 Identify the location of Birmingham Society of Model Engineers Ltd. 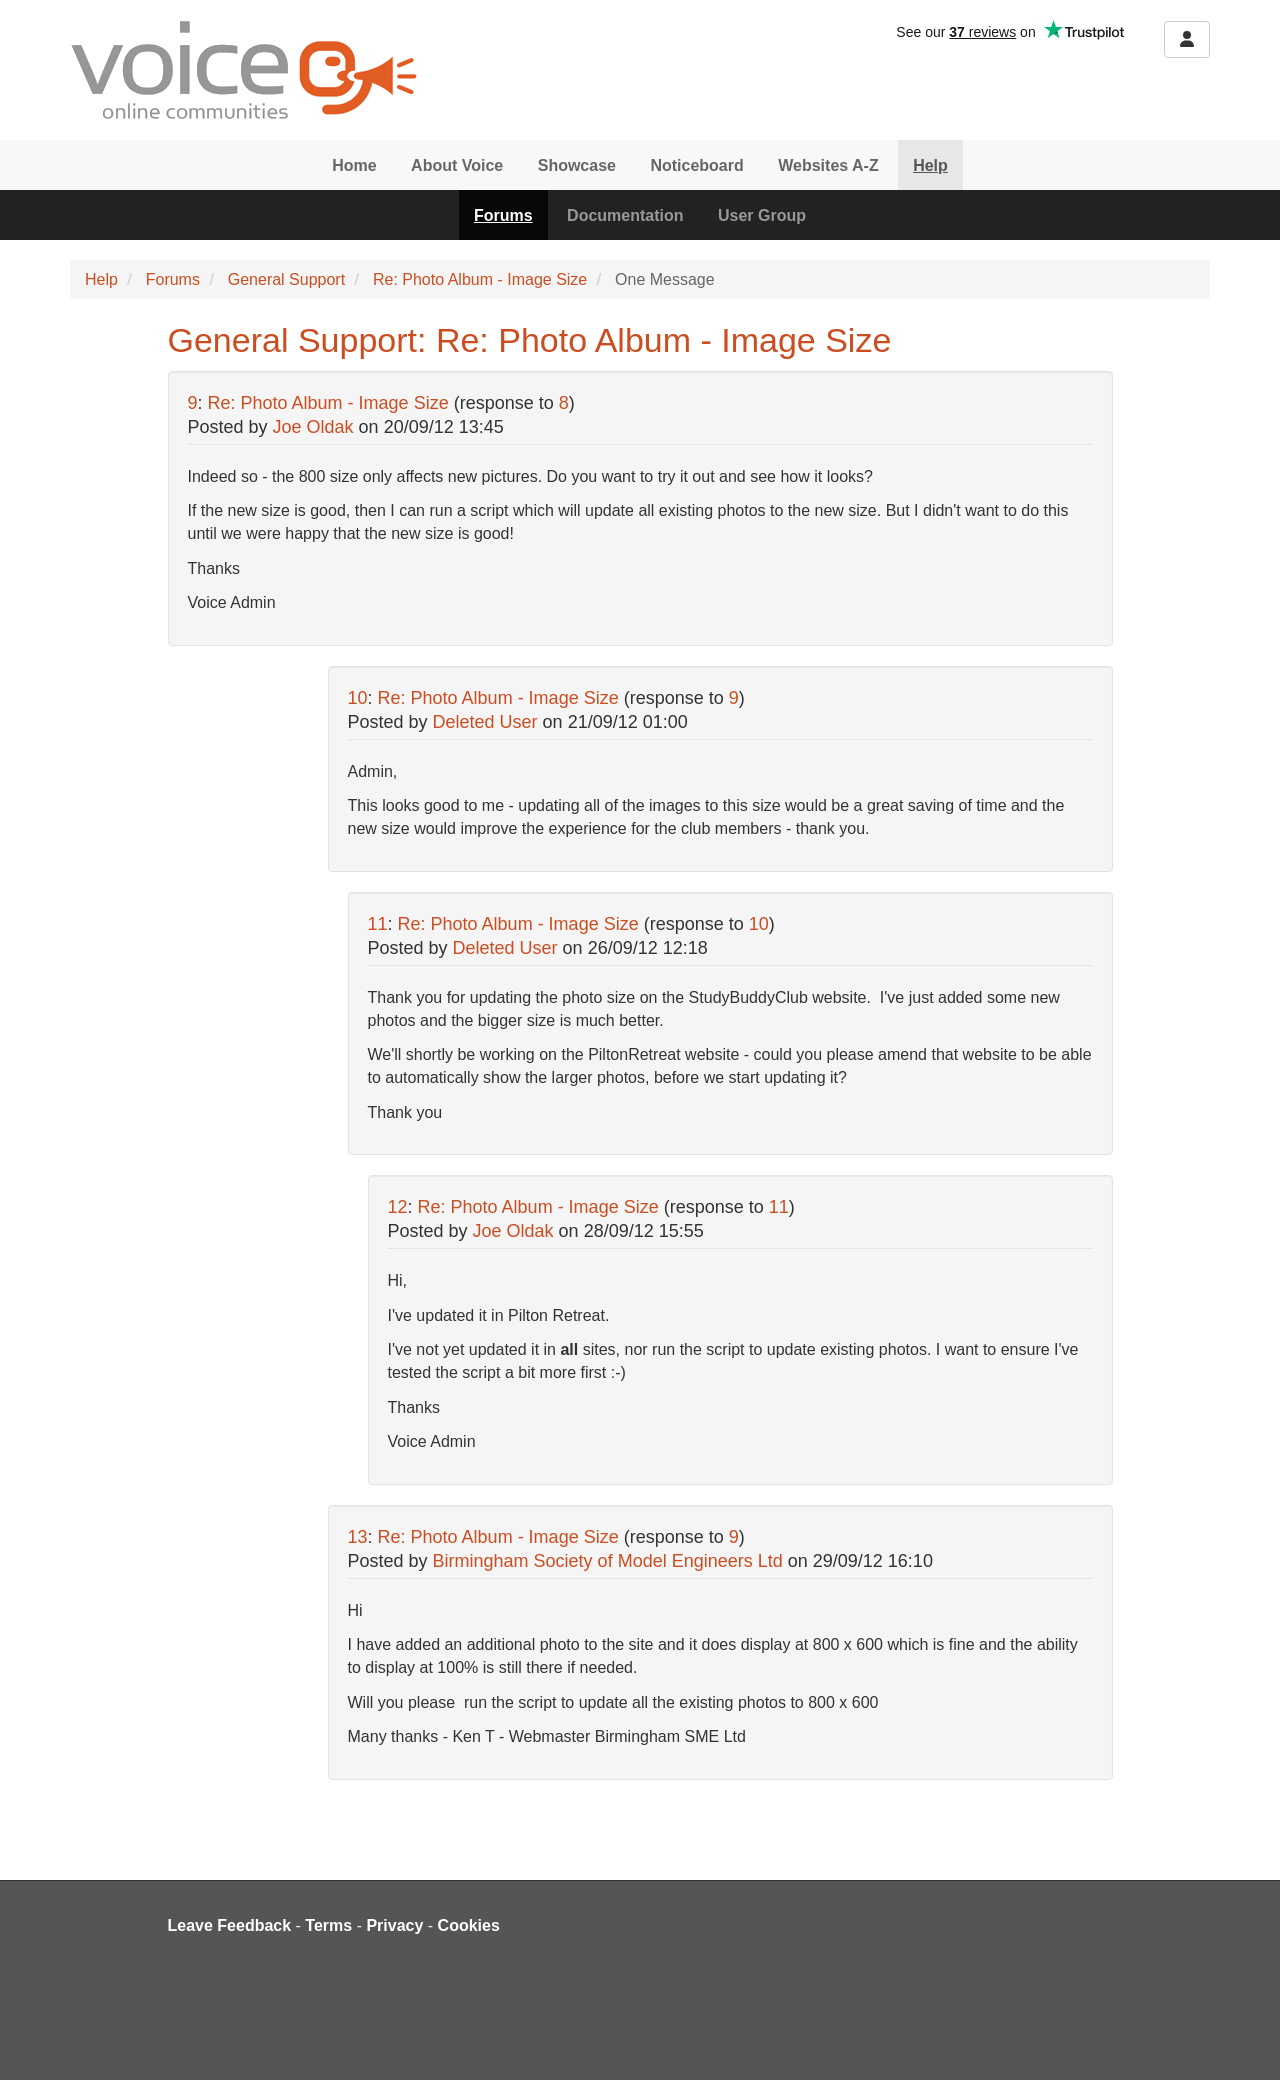
(608, 1561).